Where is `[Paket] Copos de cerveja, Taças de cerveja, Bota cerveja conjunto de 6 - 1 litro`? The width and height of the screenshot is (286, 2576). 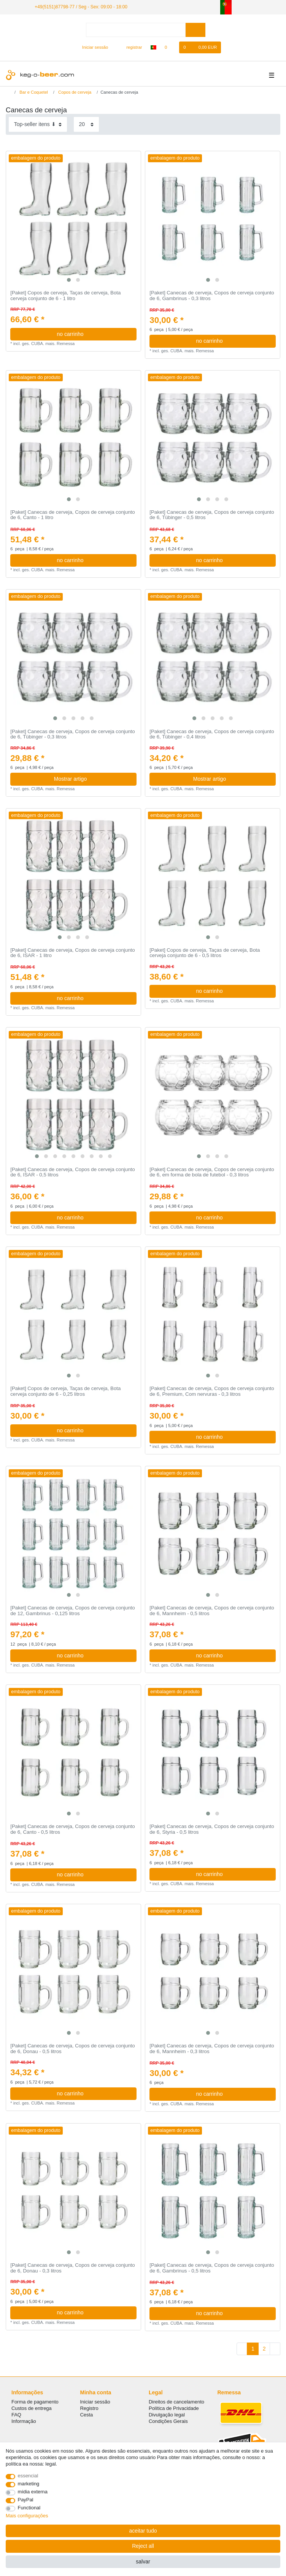
[Paket] Copos de cerveja, Taças de cerveja, Bota cerveja conjunto de 6 - 1 litro is located at coordinates (65, 295).